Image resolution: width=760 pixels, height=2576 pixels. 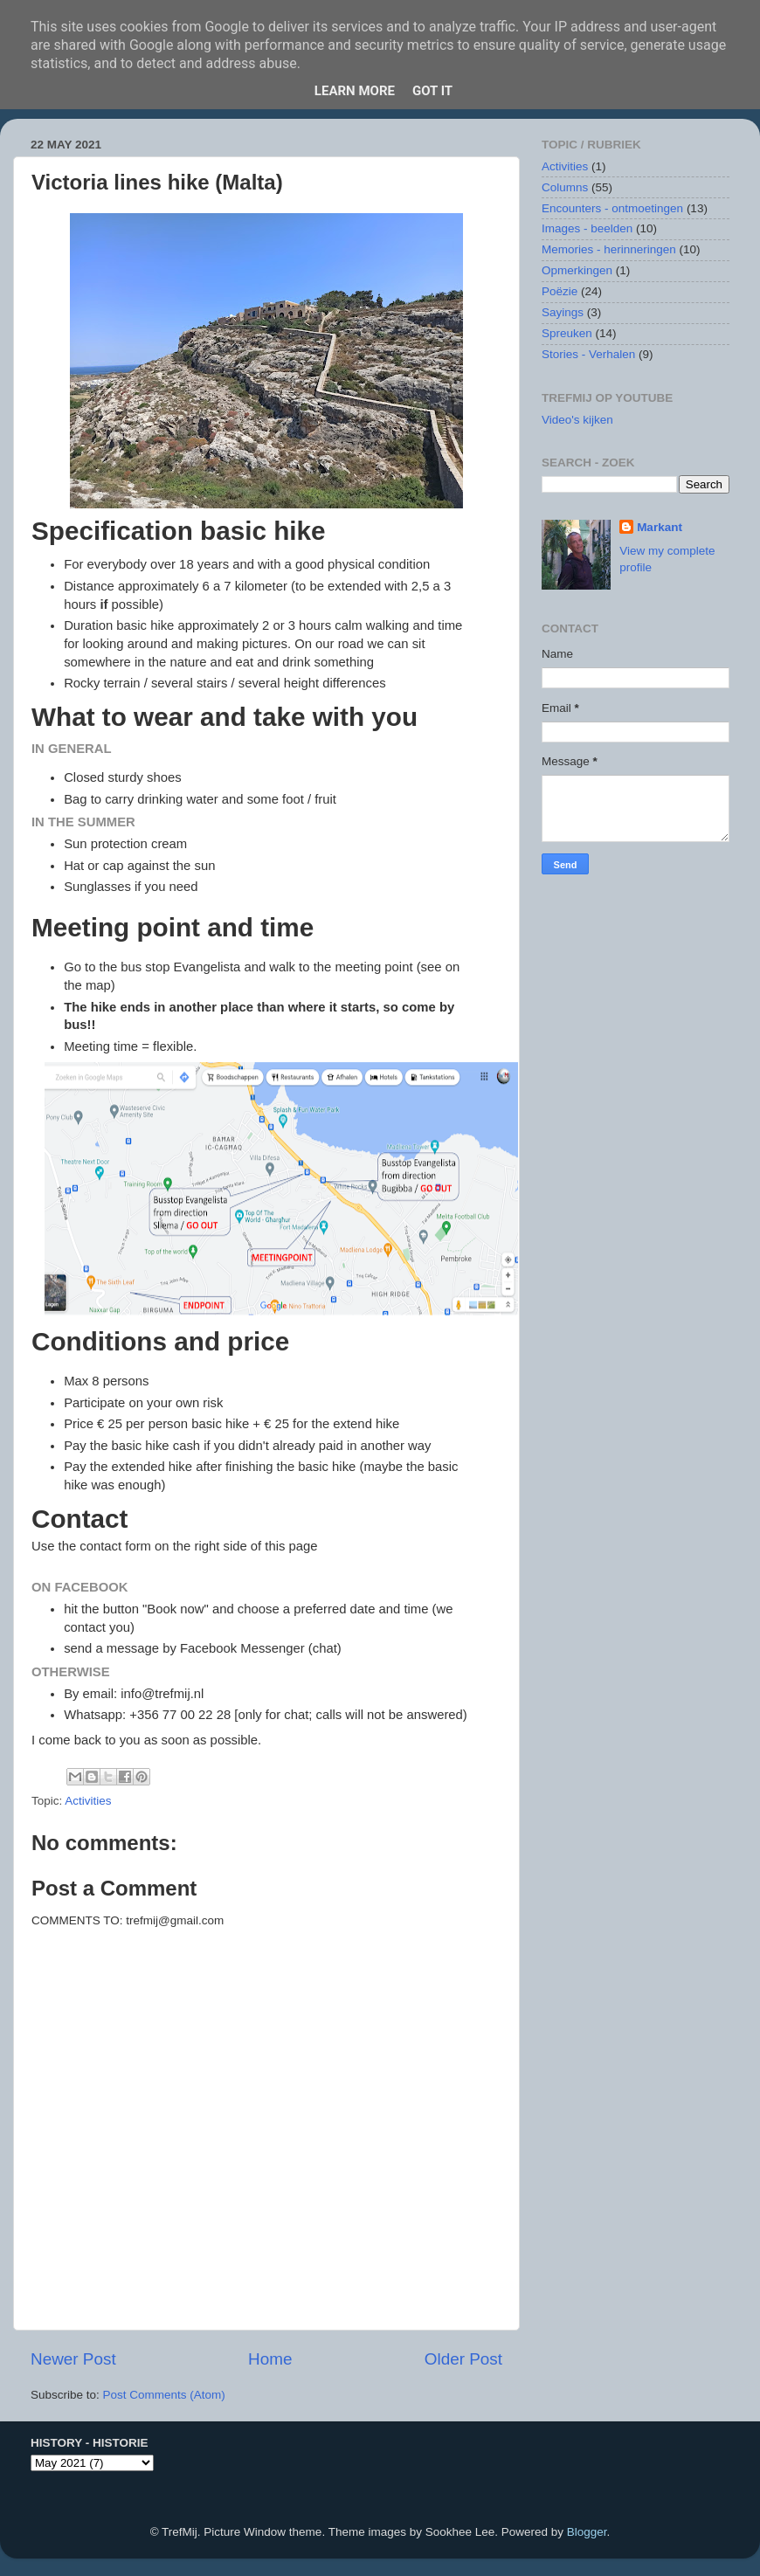 I want to click on Learn More, so click(x=354, y=91).